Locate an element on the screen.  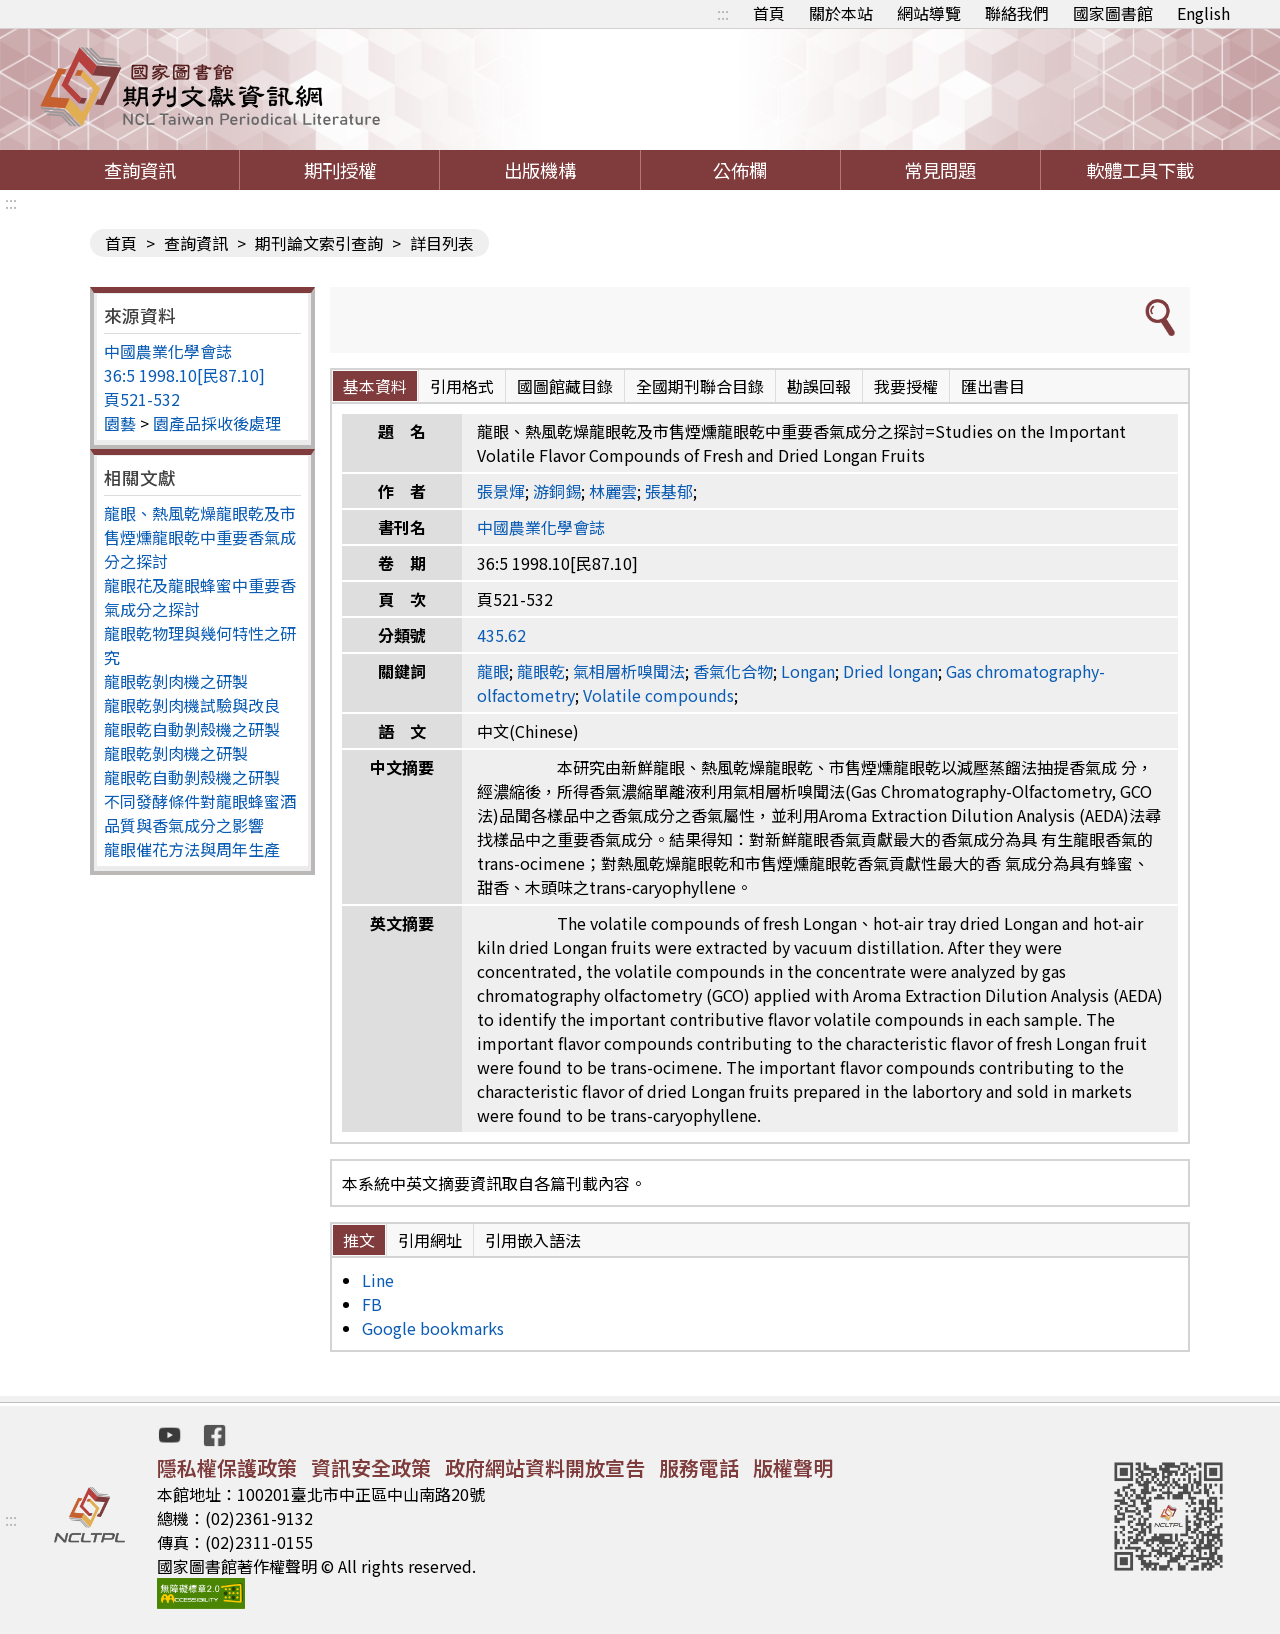
龍眼乾 is located at coordinates (541, 671).